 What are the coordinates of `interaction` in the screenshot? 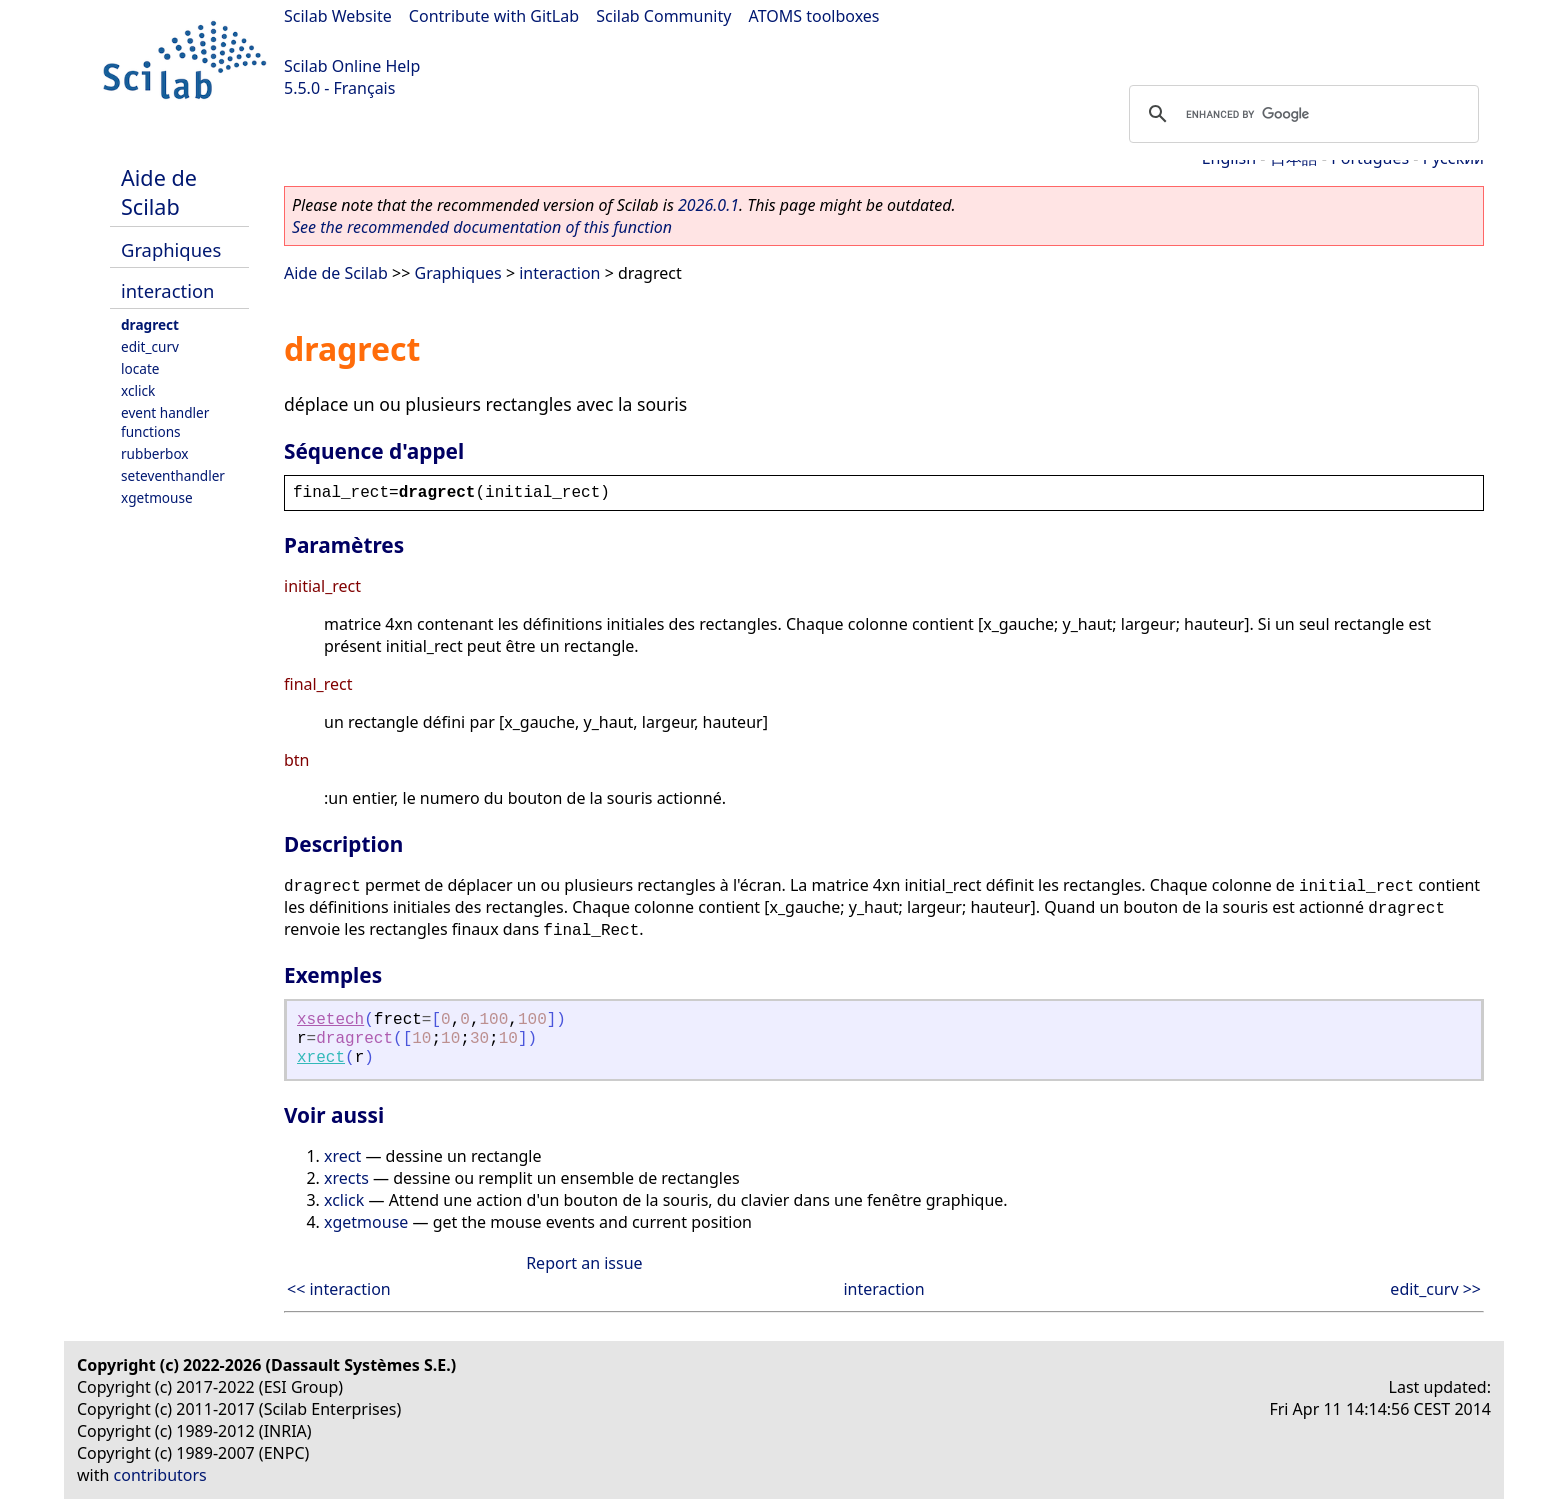 It's located at (167, 290).